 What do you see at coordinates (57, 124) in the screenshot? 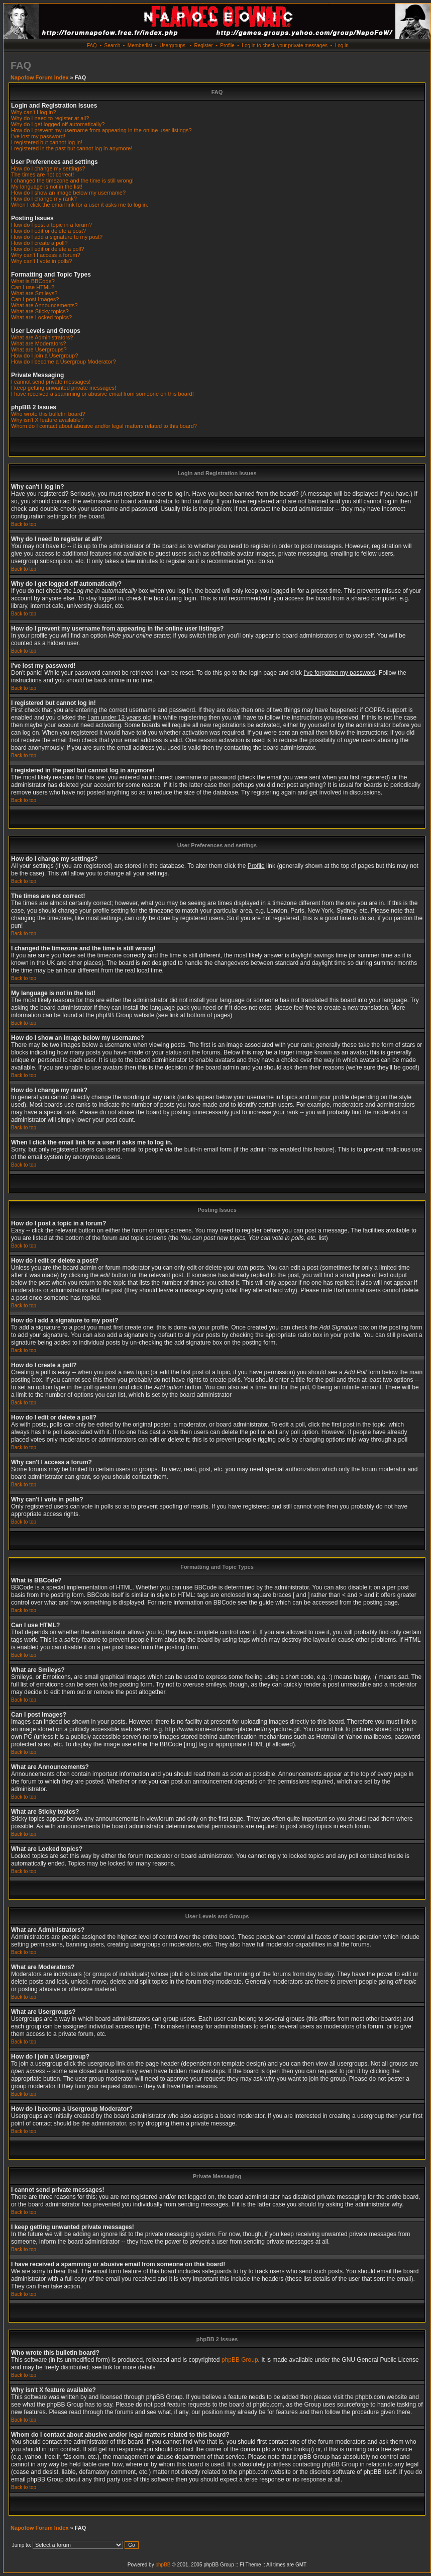
I see `Why do I get logged off automatically?` at bounding box center [57, 124].